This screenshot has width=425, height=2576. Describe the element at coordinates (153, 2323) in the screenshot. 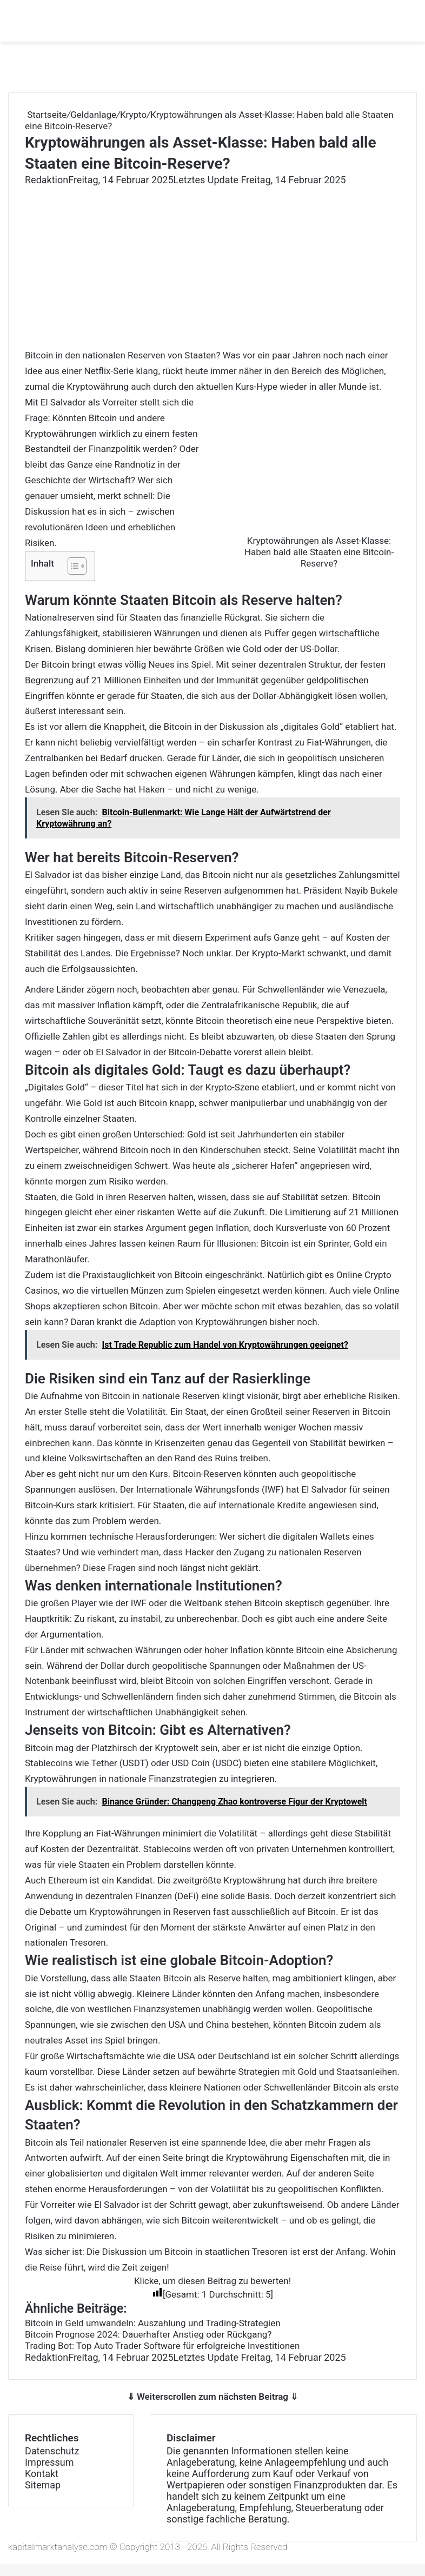

I see `Bitcoin in Geld umwandeln: Auszahlung und Trading-Strategien` at that location.